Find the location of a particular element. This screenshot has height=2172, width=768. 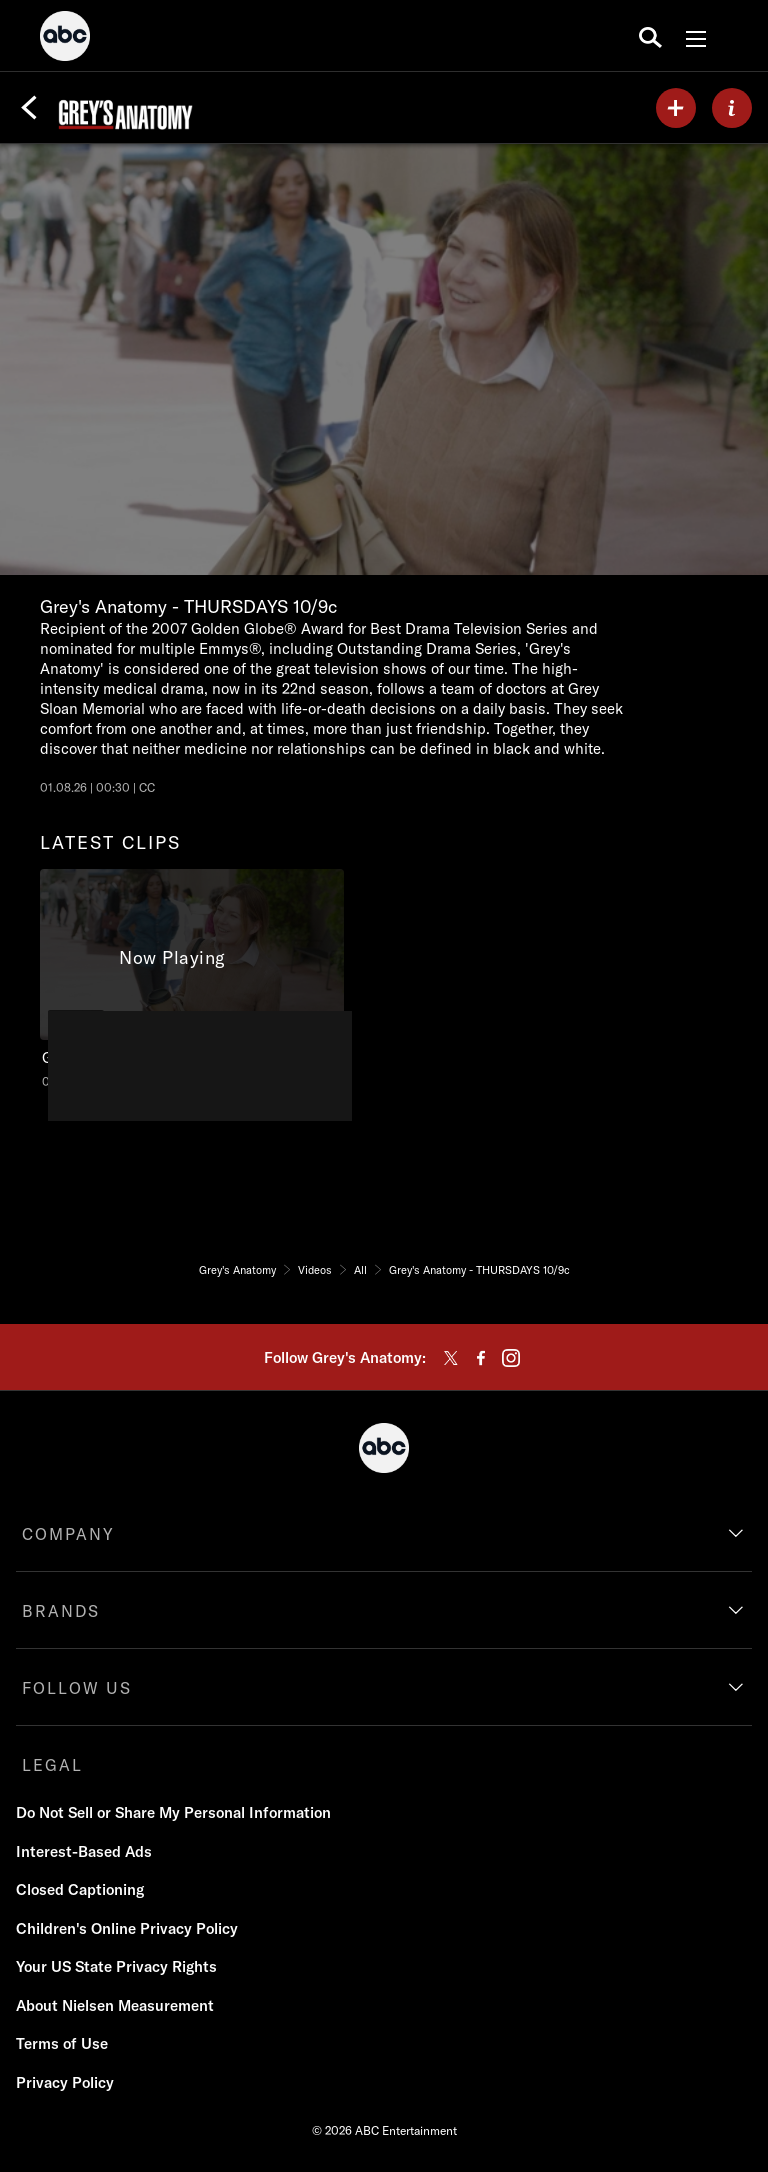

About Nielsen Measurement is located at coordinates (115, 2005).